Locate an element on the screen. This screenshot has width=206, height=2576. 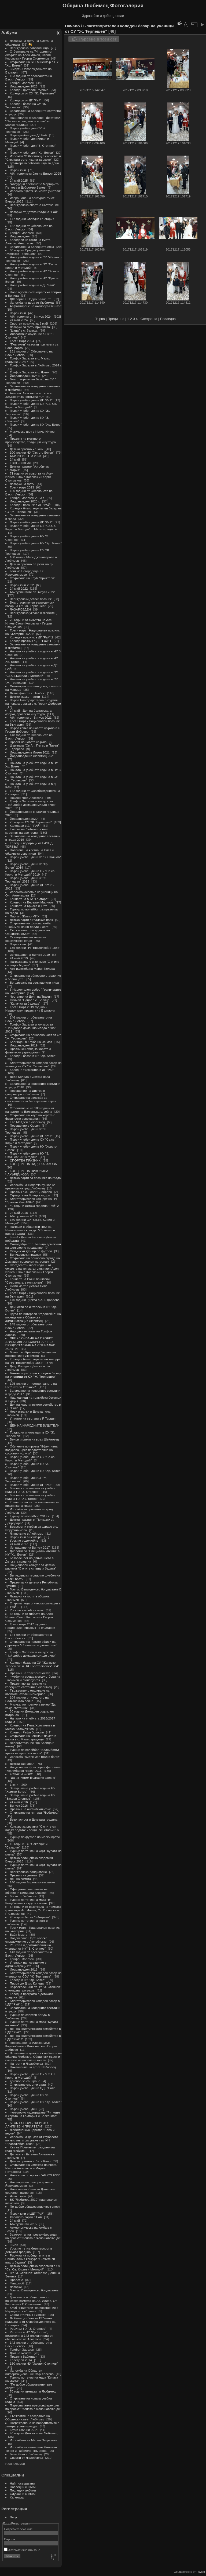
Нова учебна година в ОУ "Св.св. Кирил и Методий" is located at coordinates (31, 265).